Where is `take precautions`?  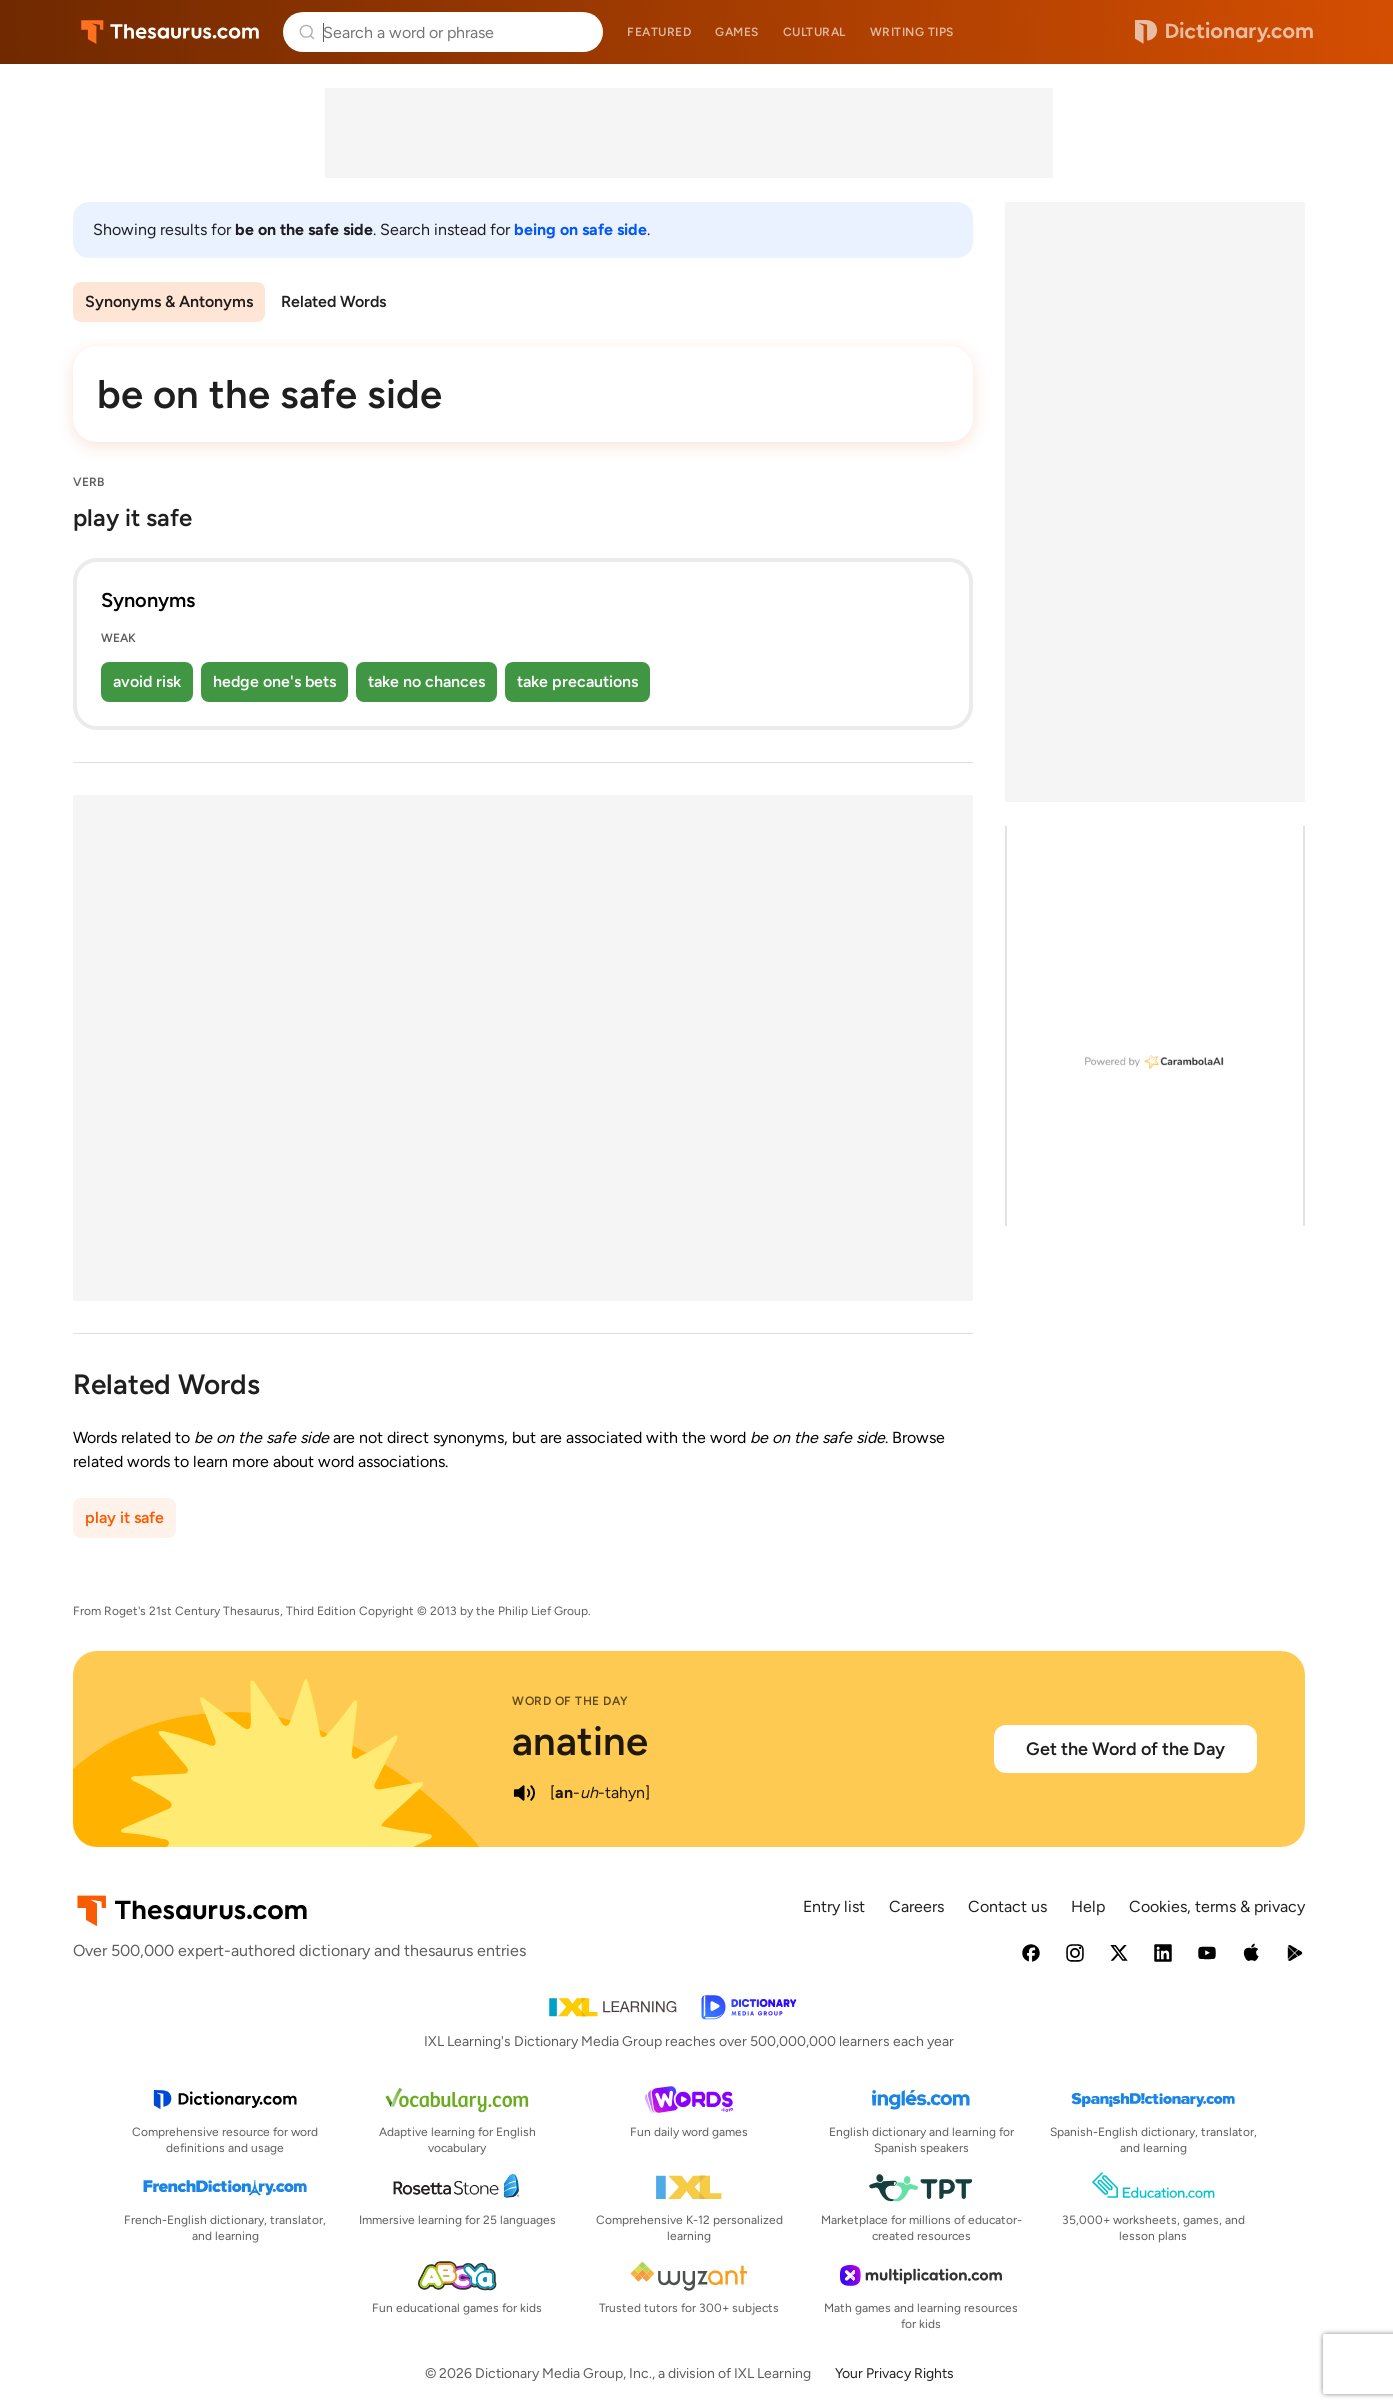 take precautions is located at coordinates (577, 681).